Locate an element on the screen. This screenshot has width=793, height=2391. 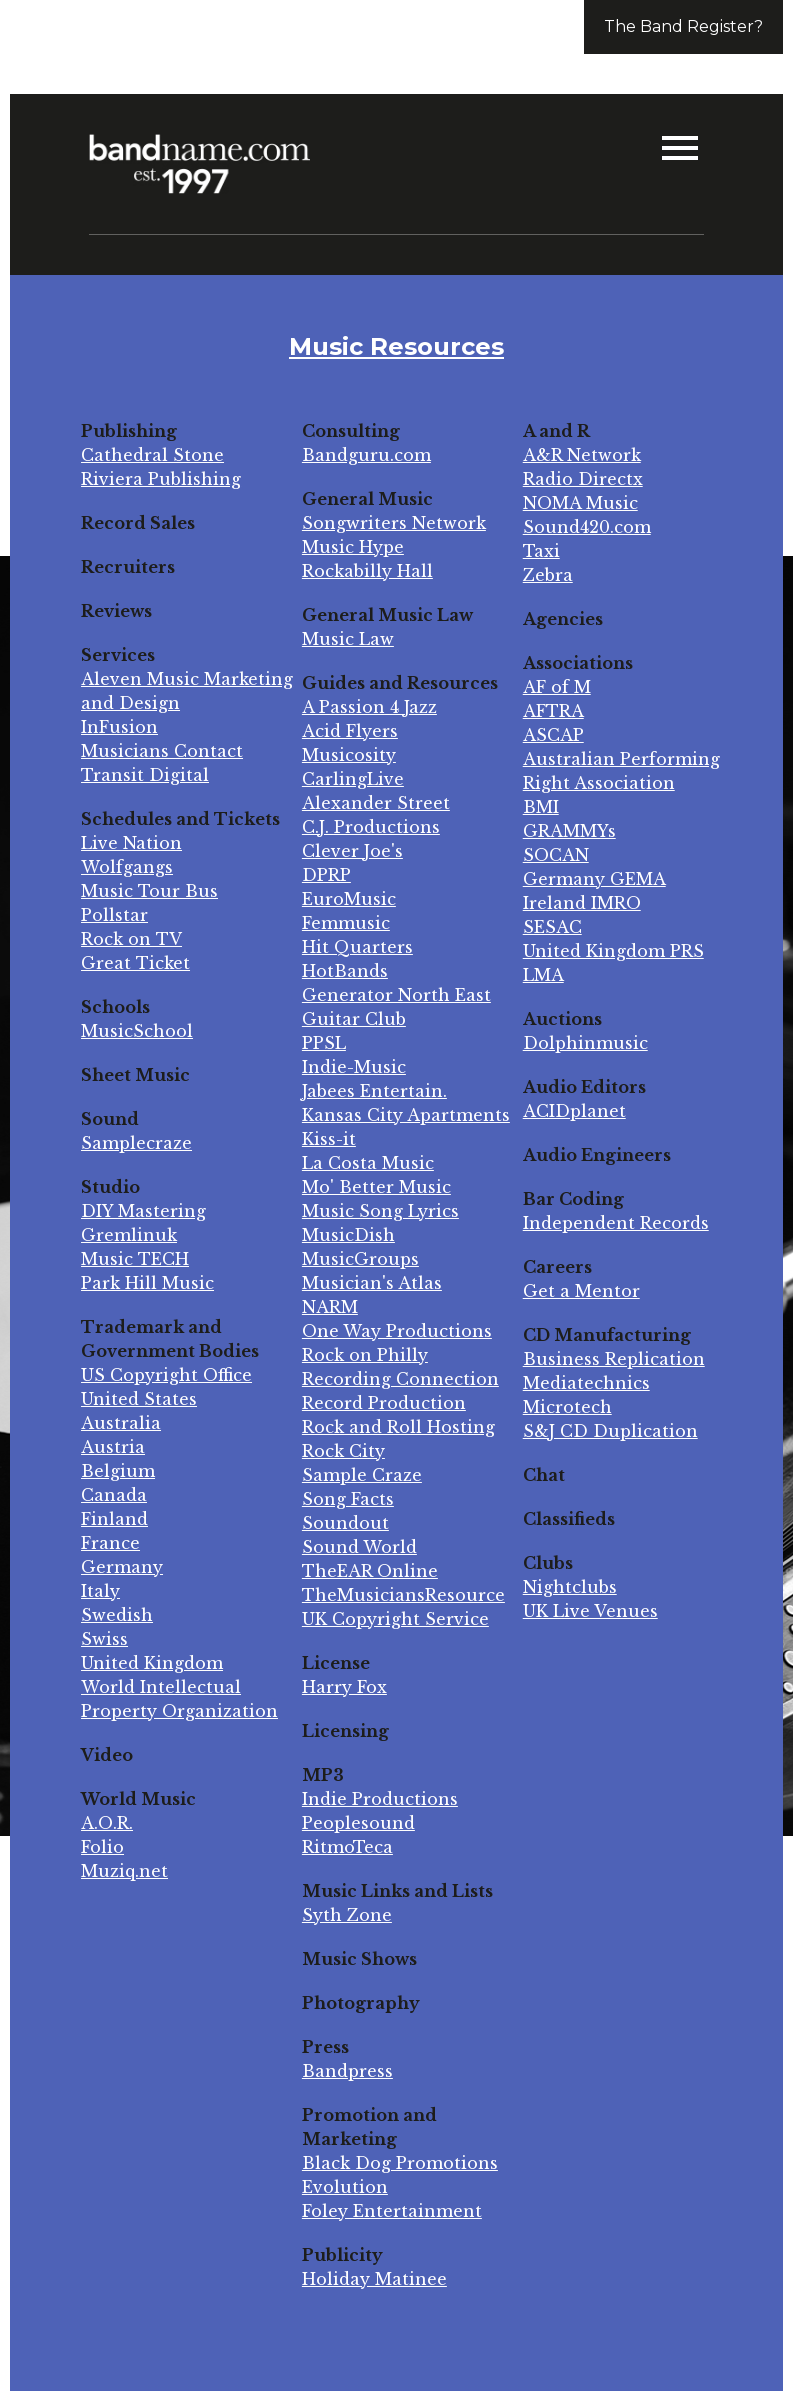
Belgium is located at coordinates (118, 1471).